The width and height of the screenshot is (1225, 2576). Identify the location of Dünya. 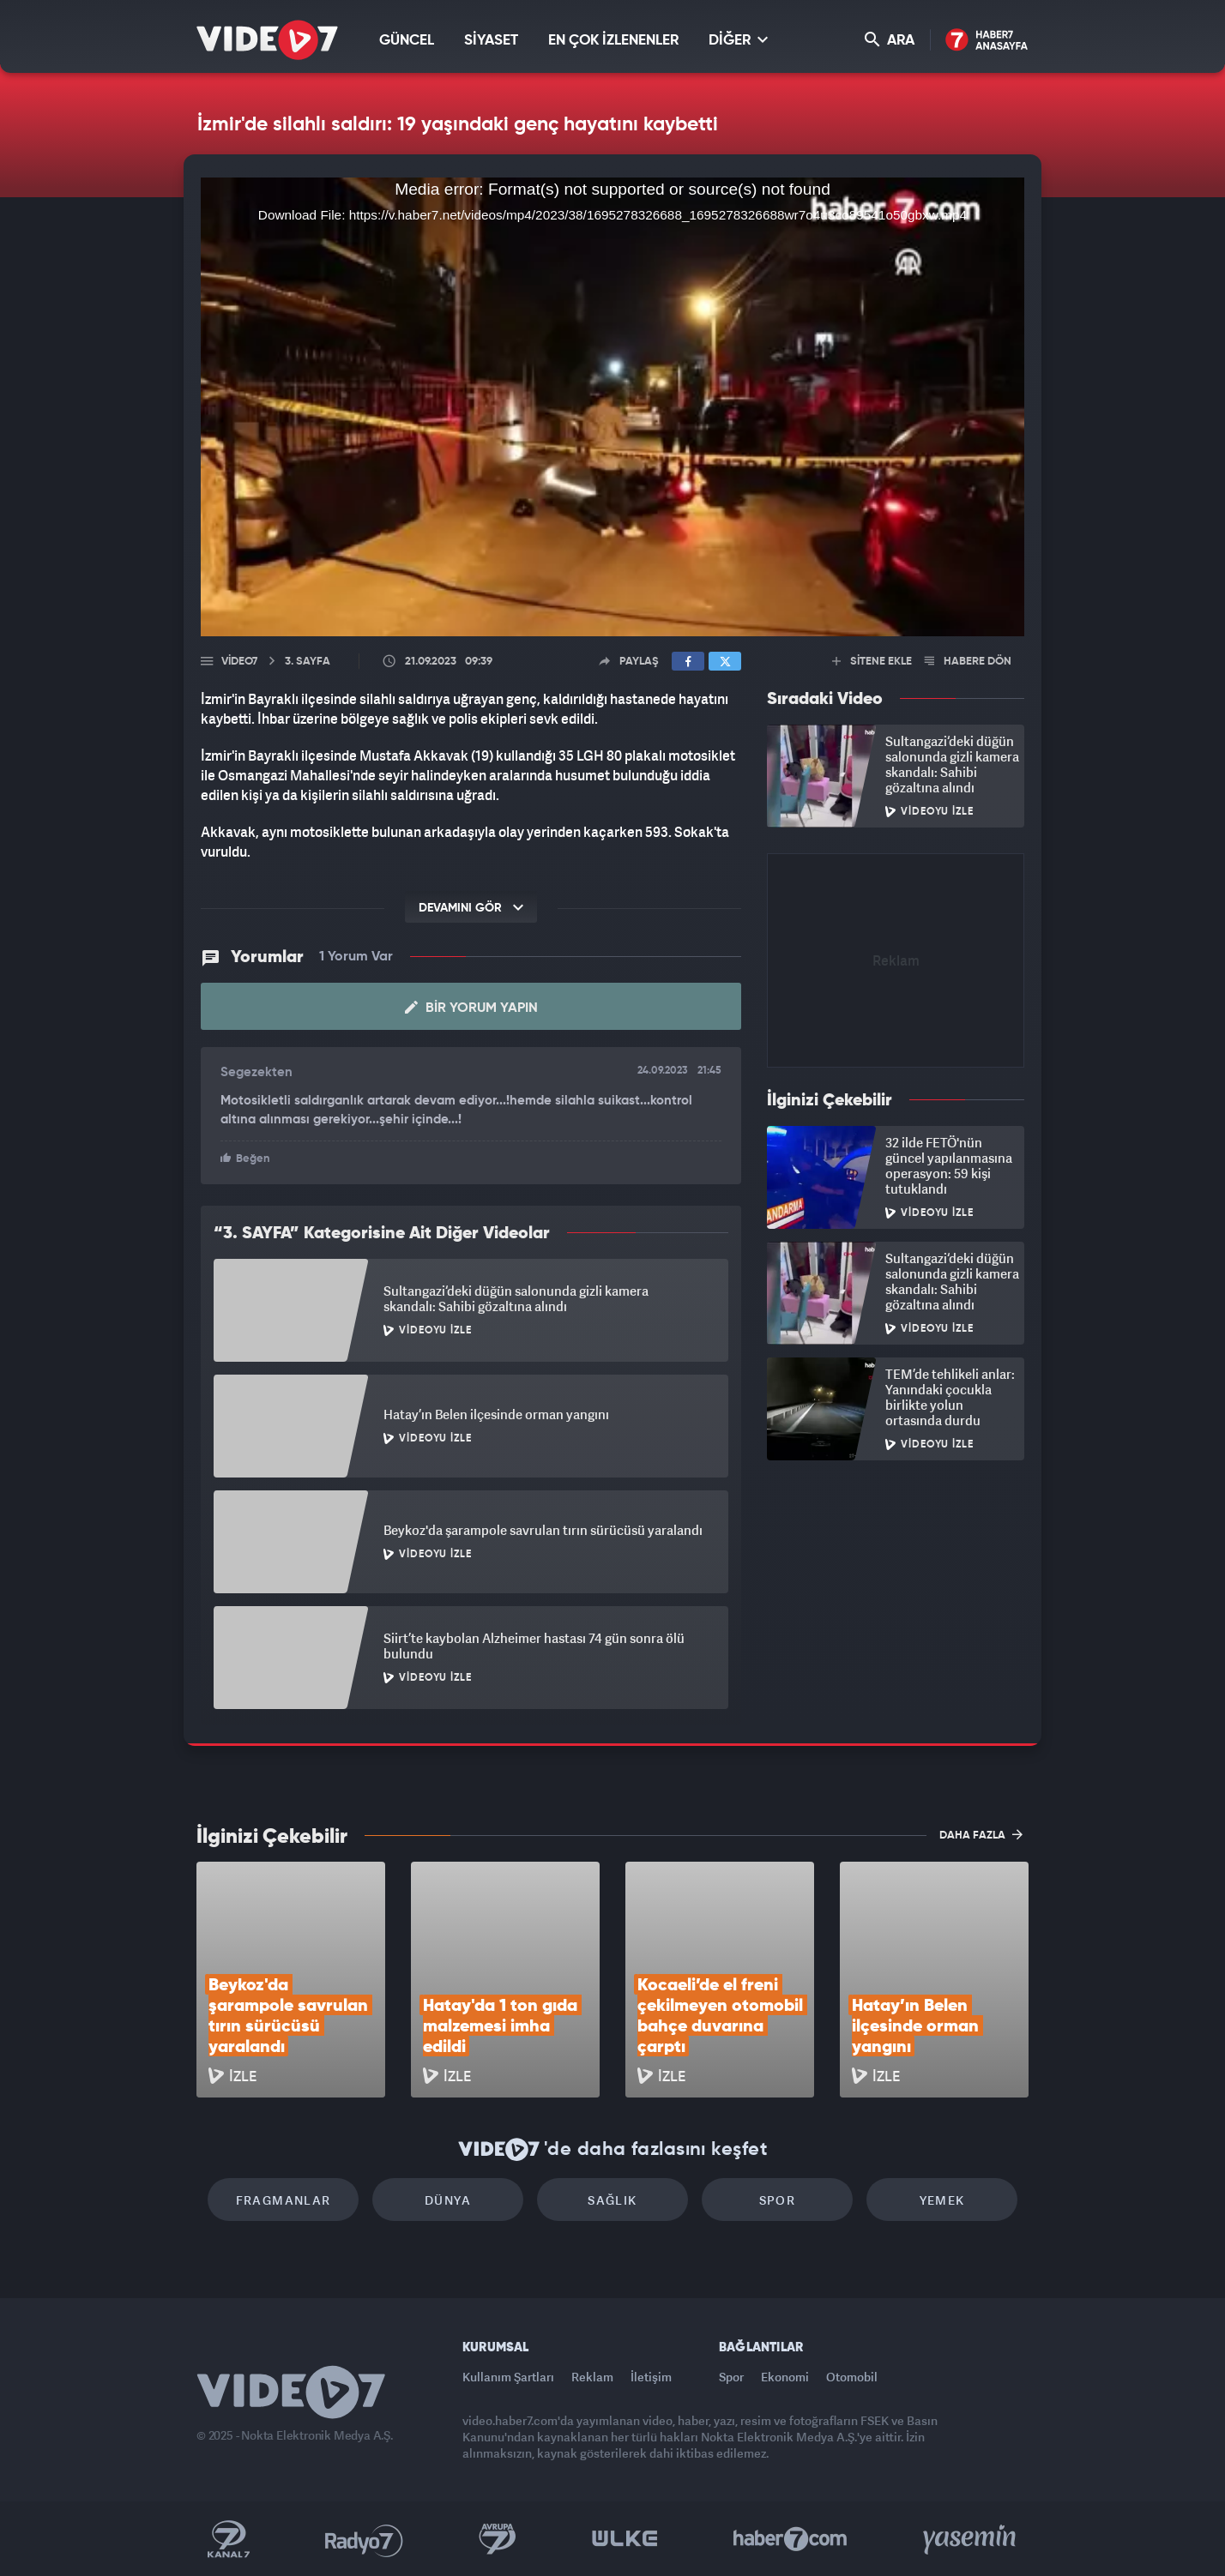
(448, 2200).